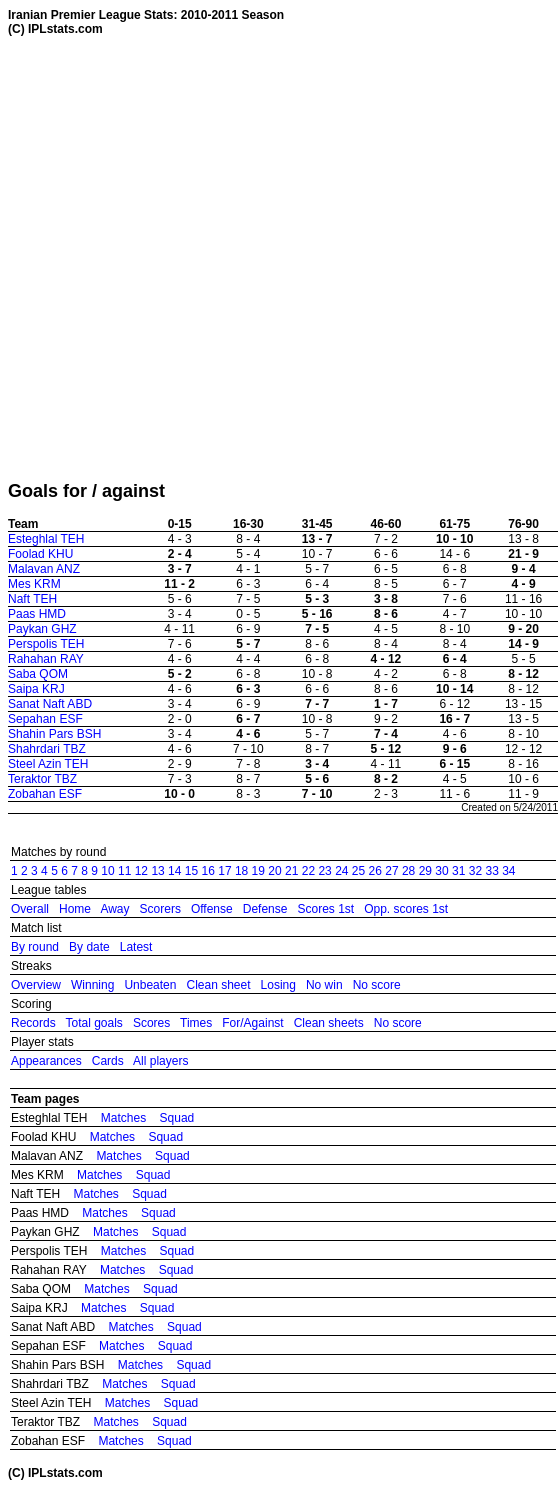  Describe the element at coordinates (35, 947) in the screenshot. I see `By round` at that location.